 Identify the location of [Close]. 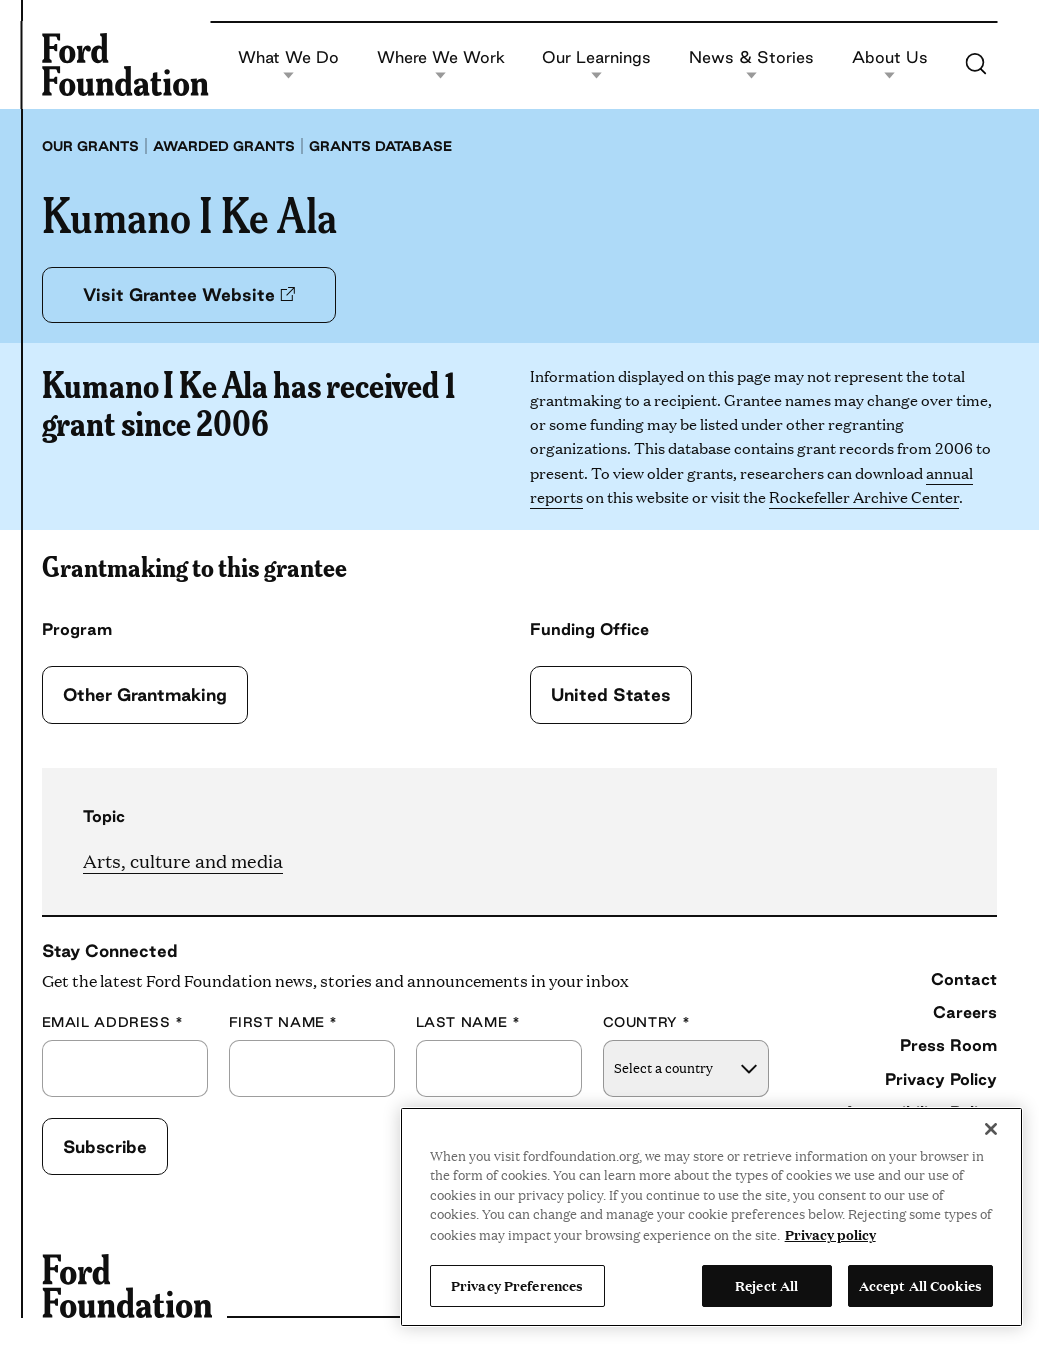
(991, 1129).